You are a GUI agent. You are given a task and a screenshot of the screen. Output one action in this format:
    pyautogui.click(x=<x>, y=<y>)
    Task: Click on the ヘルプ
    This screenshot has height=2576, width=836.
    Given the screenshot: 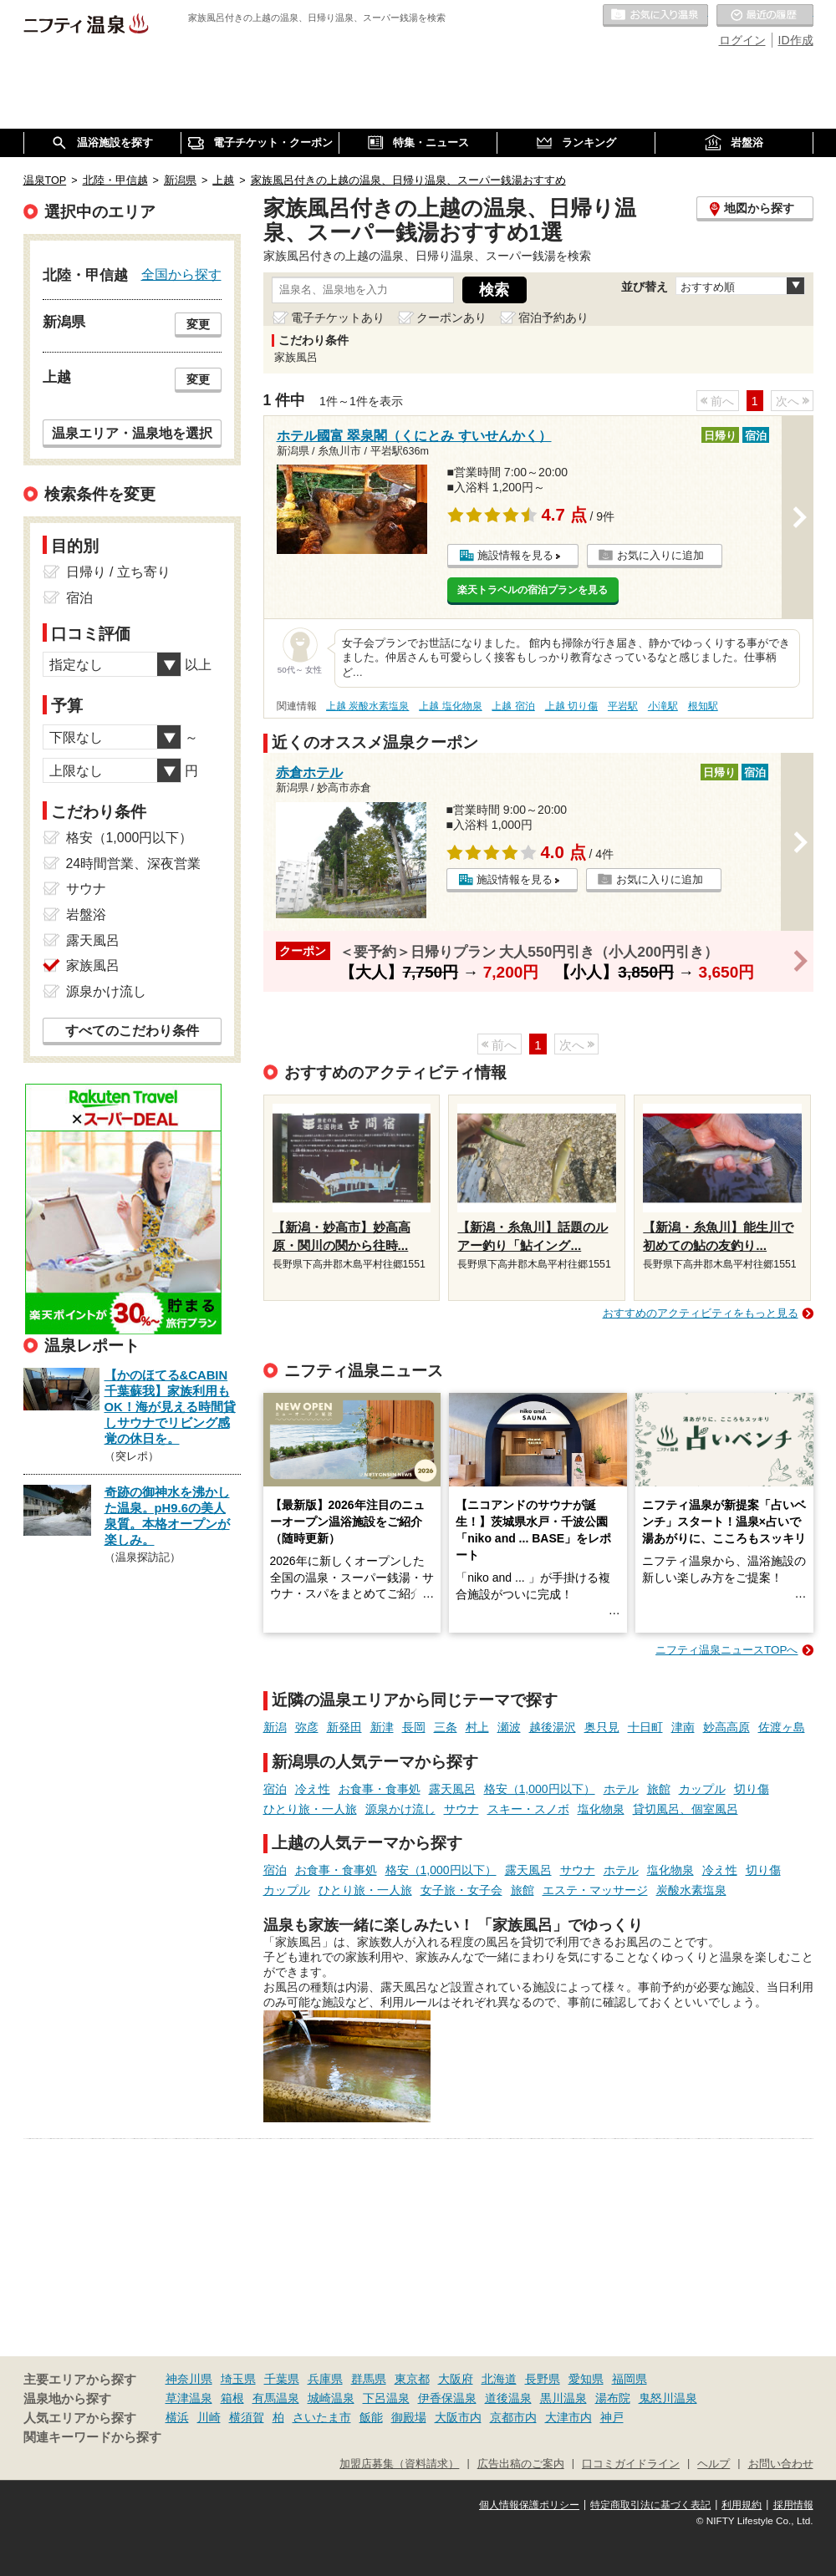 What is the action you would take?
    pyautogui.click(x=713, y=2464)
    